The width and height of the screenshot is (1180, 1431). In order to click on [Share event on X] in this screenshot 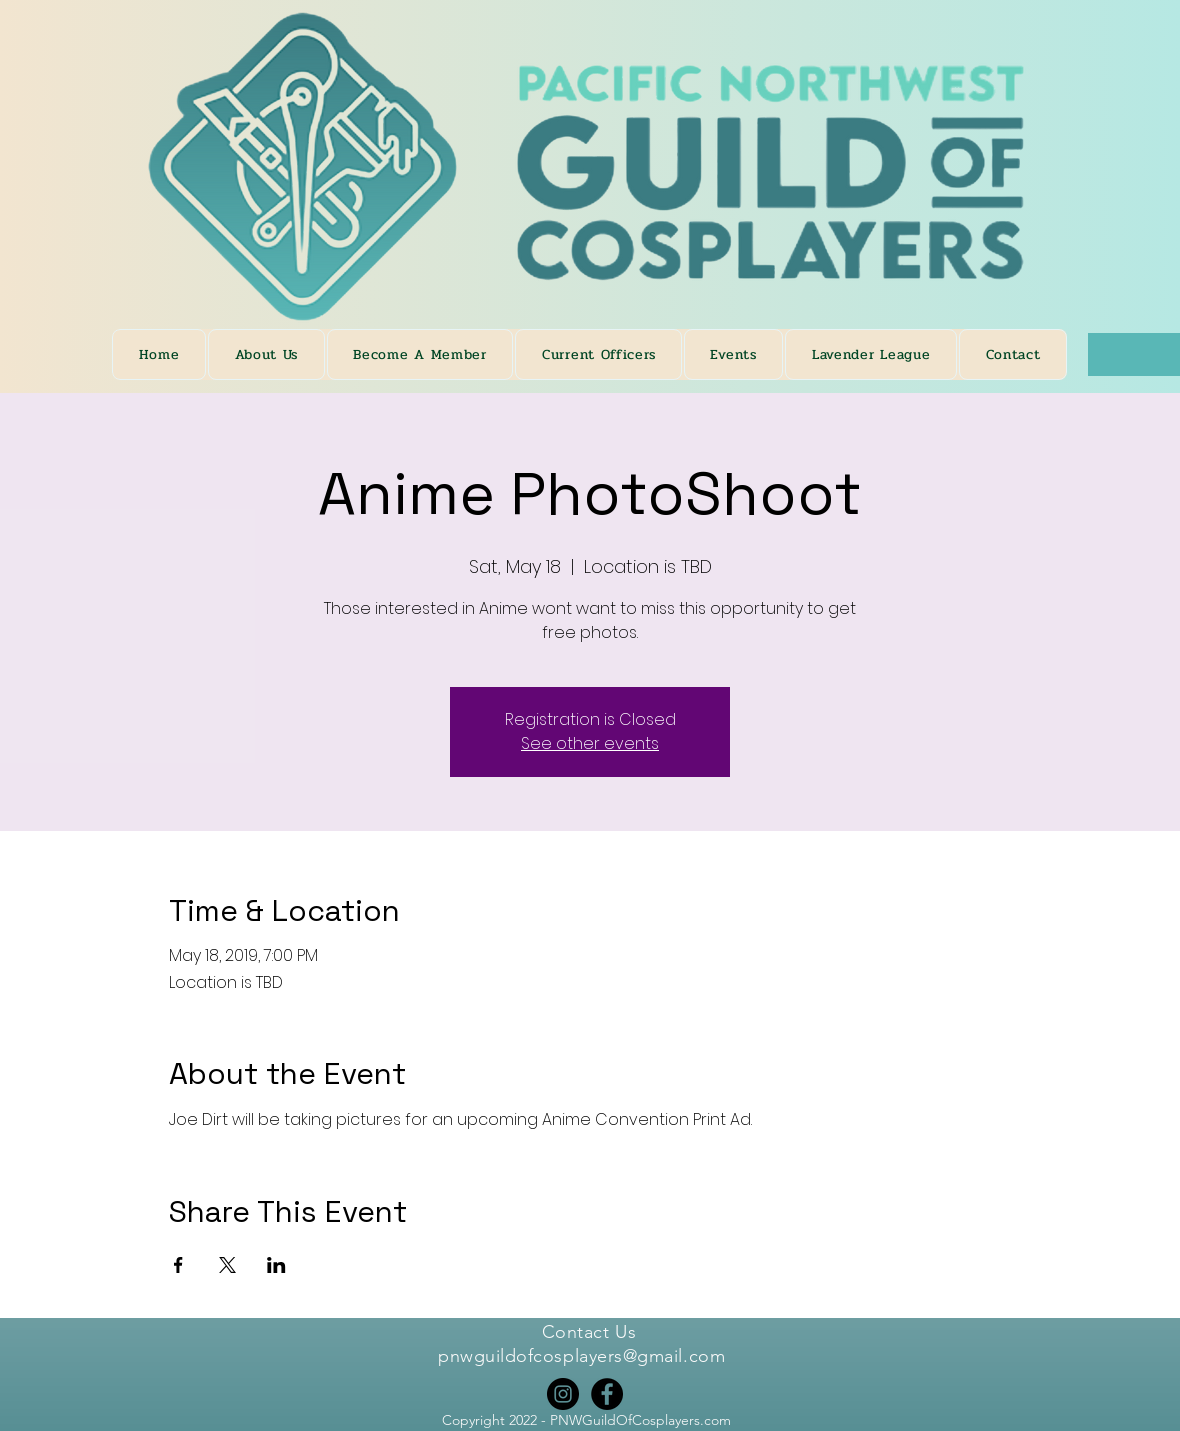, I will do `click(227, 1265)`.